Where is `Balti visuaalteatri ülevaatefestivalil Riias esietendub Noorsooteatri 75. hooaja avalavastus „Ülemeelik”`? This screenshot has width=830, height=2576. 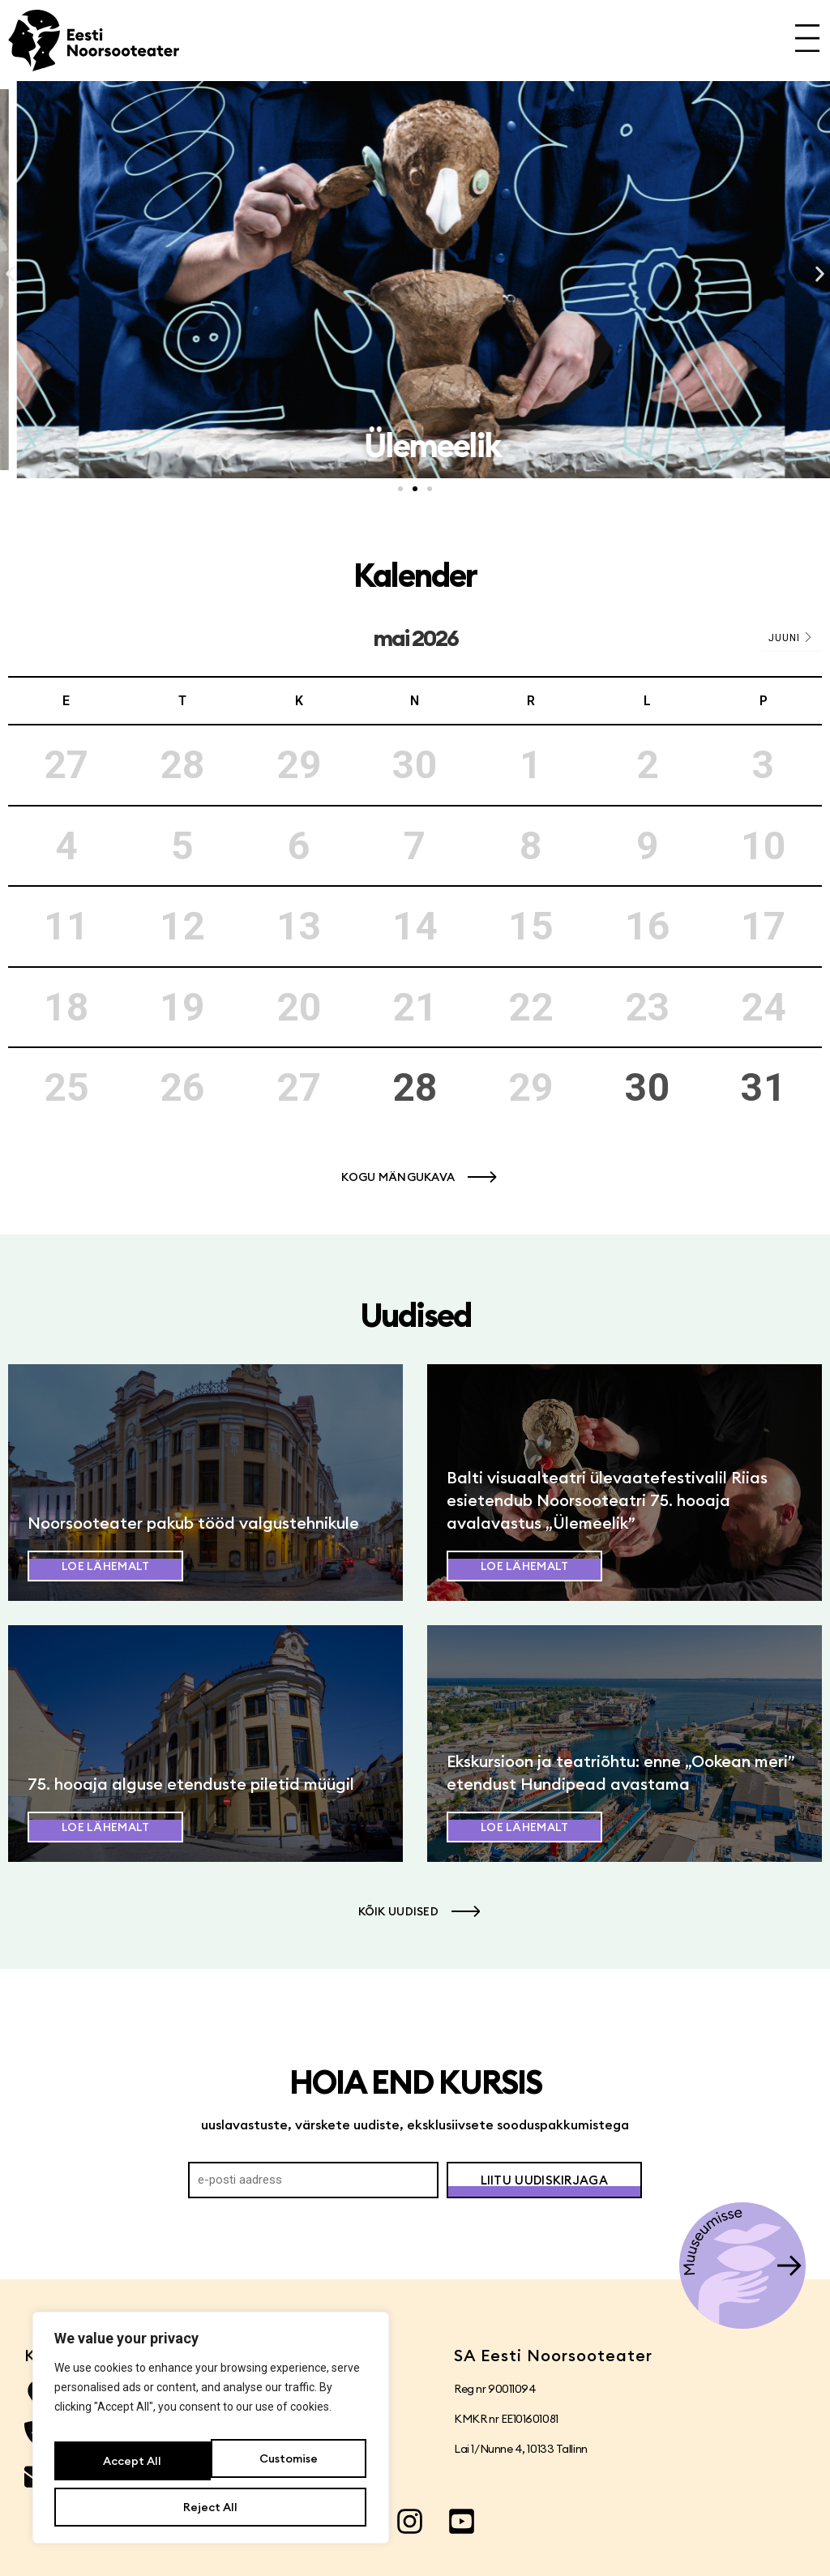 Balti visuaalteatri ülevaatefestivalil Riias esietendub Noorsooteatri 75. hooaja avalavastus „Ülemeelik” is located at coordinates (607, 1500).